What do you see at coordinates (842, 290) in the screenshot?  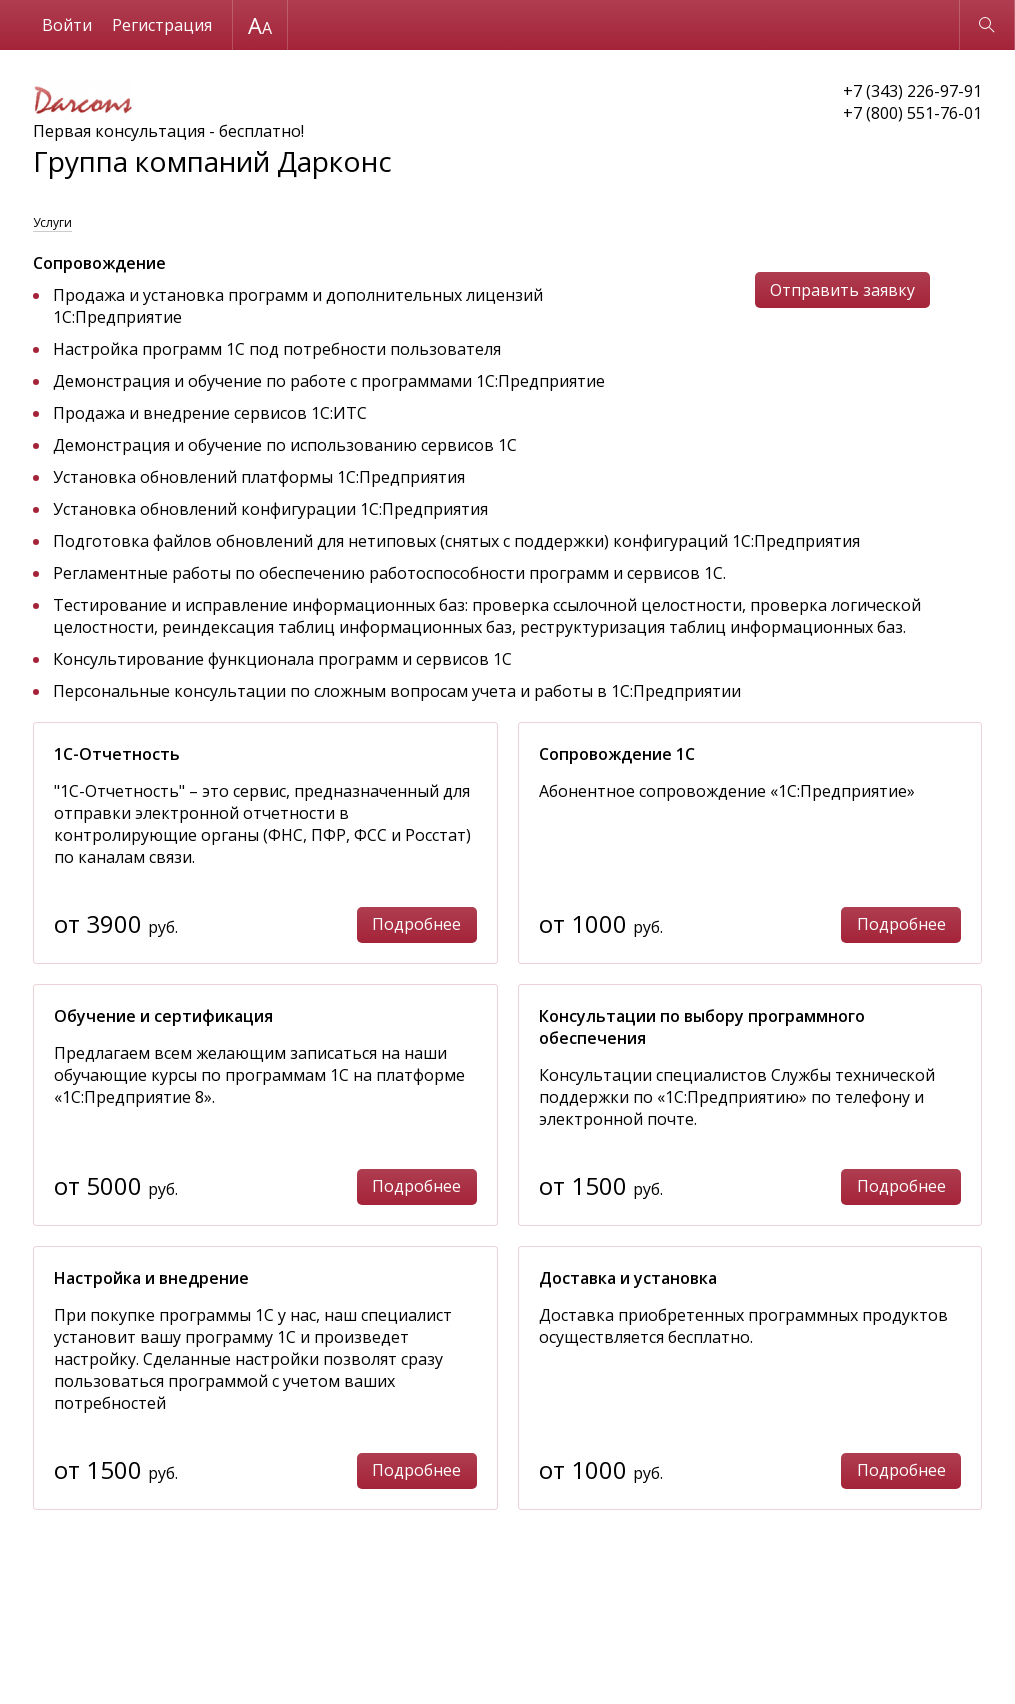 I see `Отправить заявку` at bounding box center [842, 290].